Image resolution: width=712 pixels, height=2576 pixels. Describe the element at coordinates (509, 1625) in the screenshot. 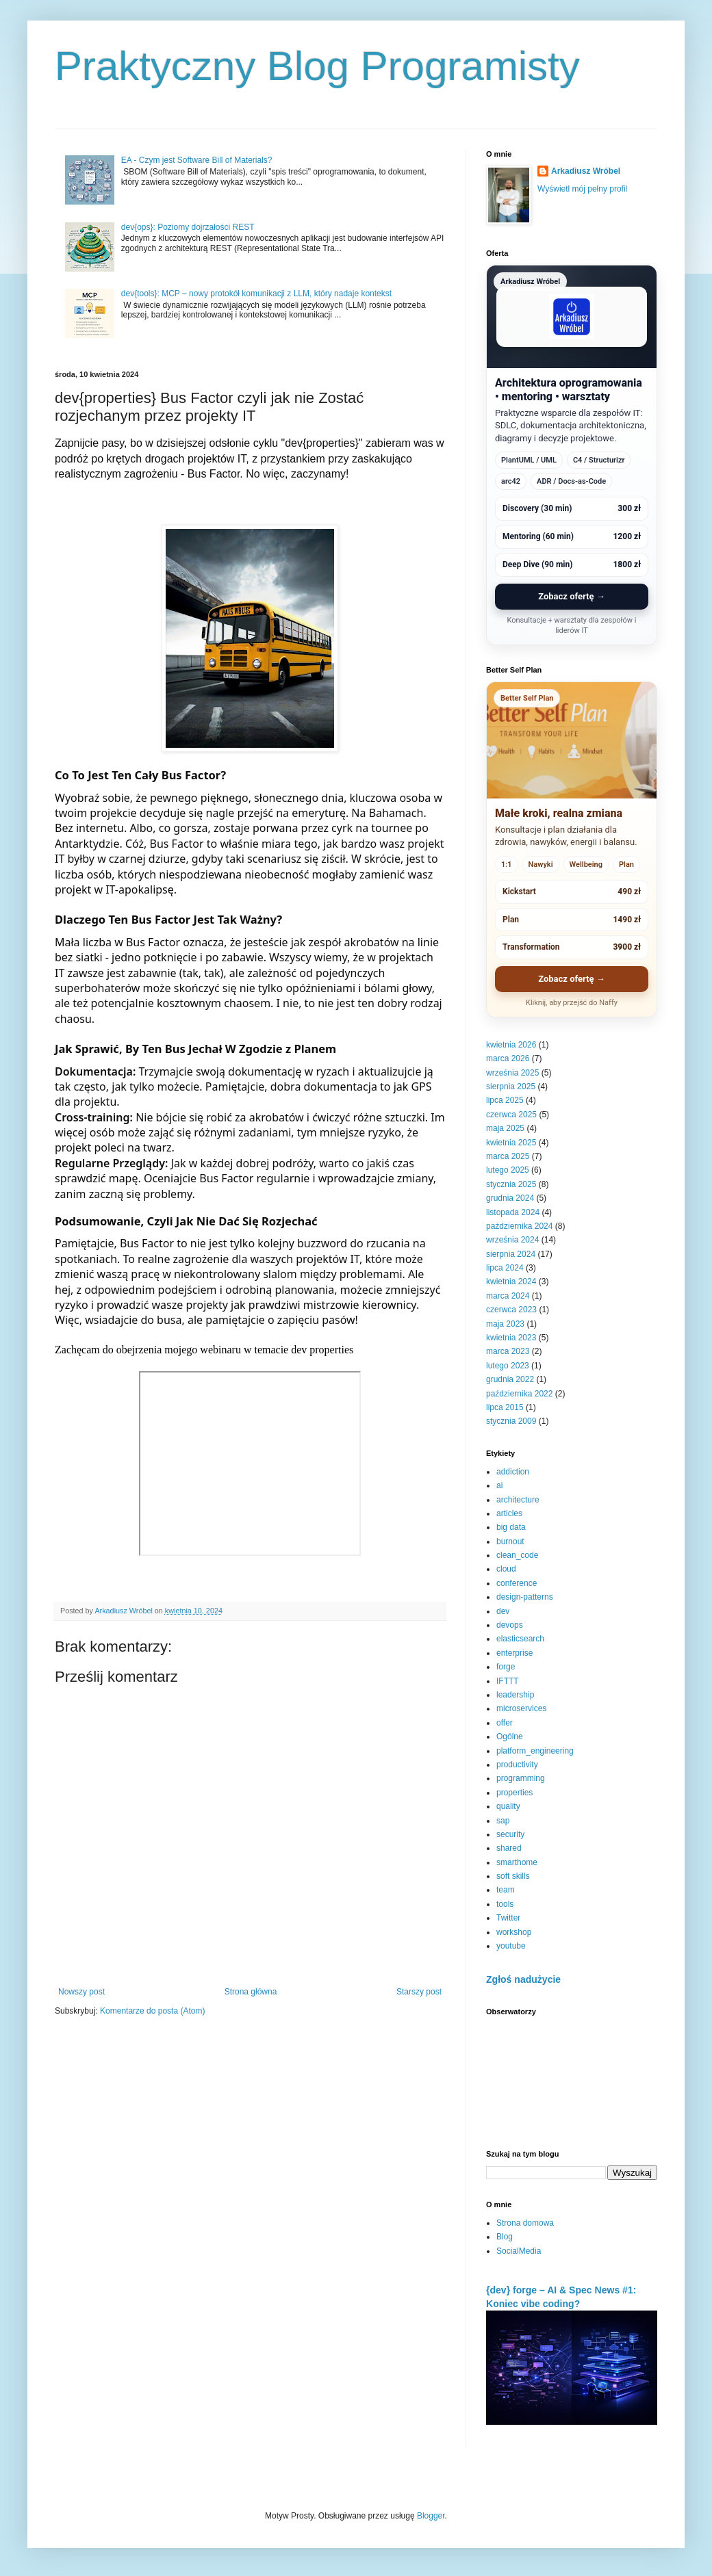

I see `devops` at that location.